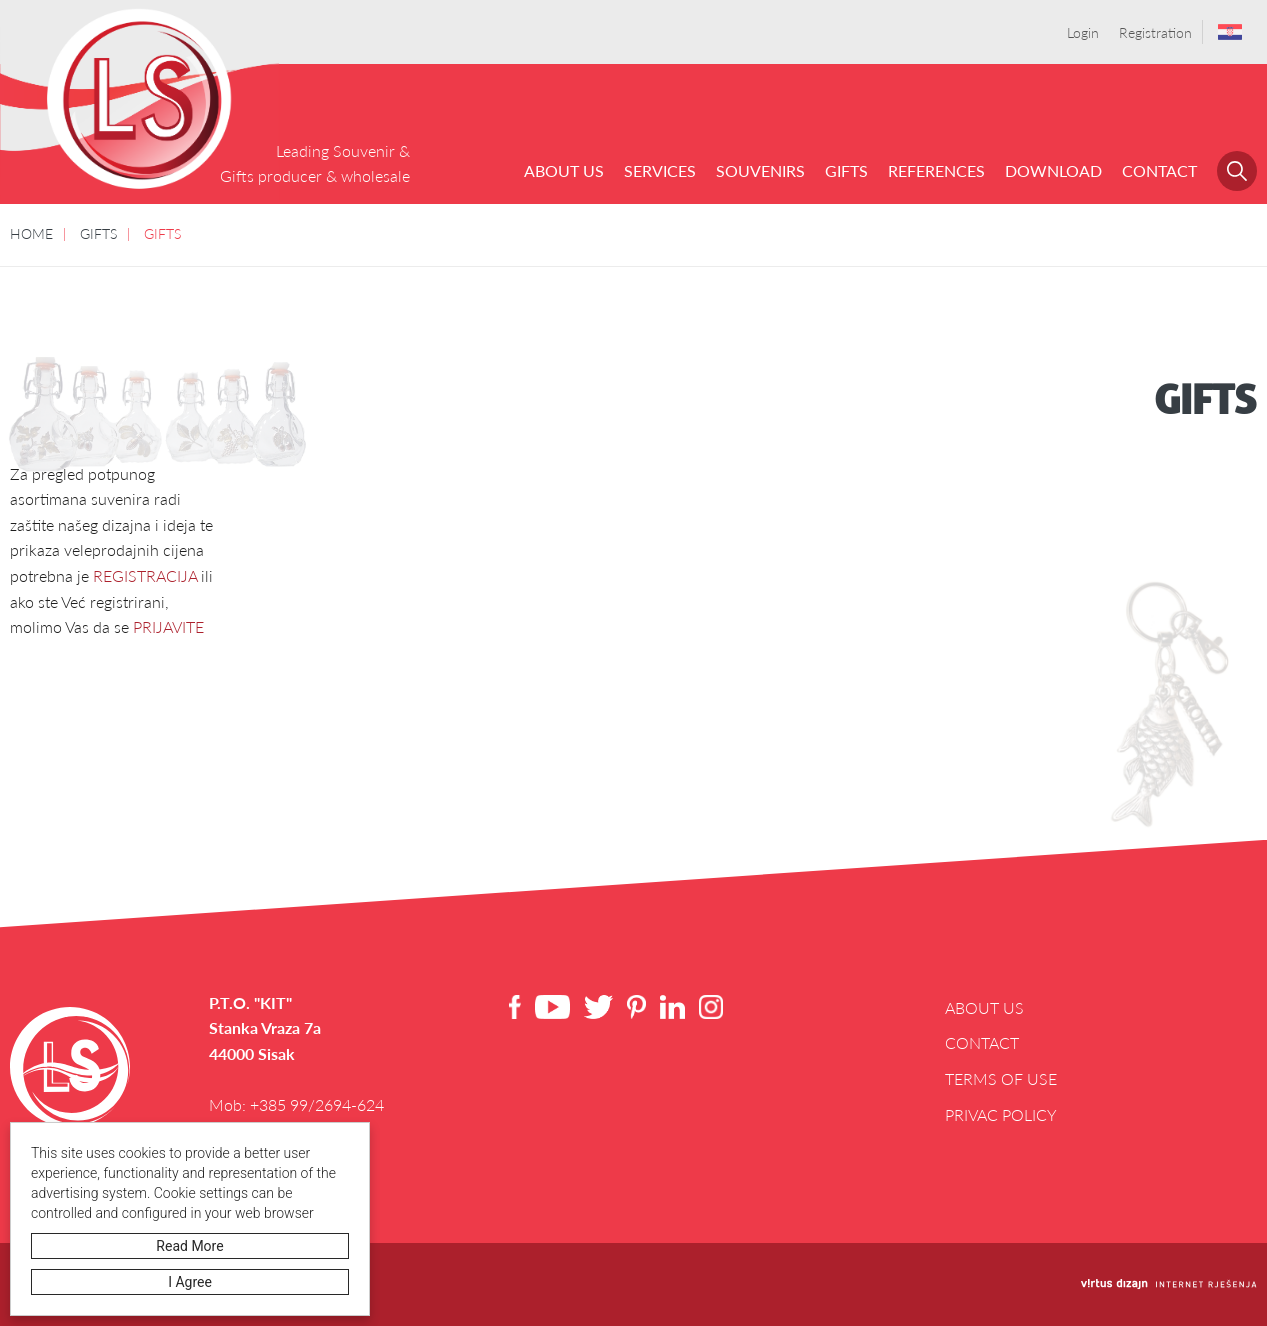 Image resolution: width=1267 pixels, height=1326 pixels. I want to click on PRIJAVITE, so click(168, 626).